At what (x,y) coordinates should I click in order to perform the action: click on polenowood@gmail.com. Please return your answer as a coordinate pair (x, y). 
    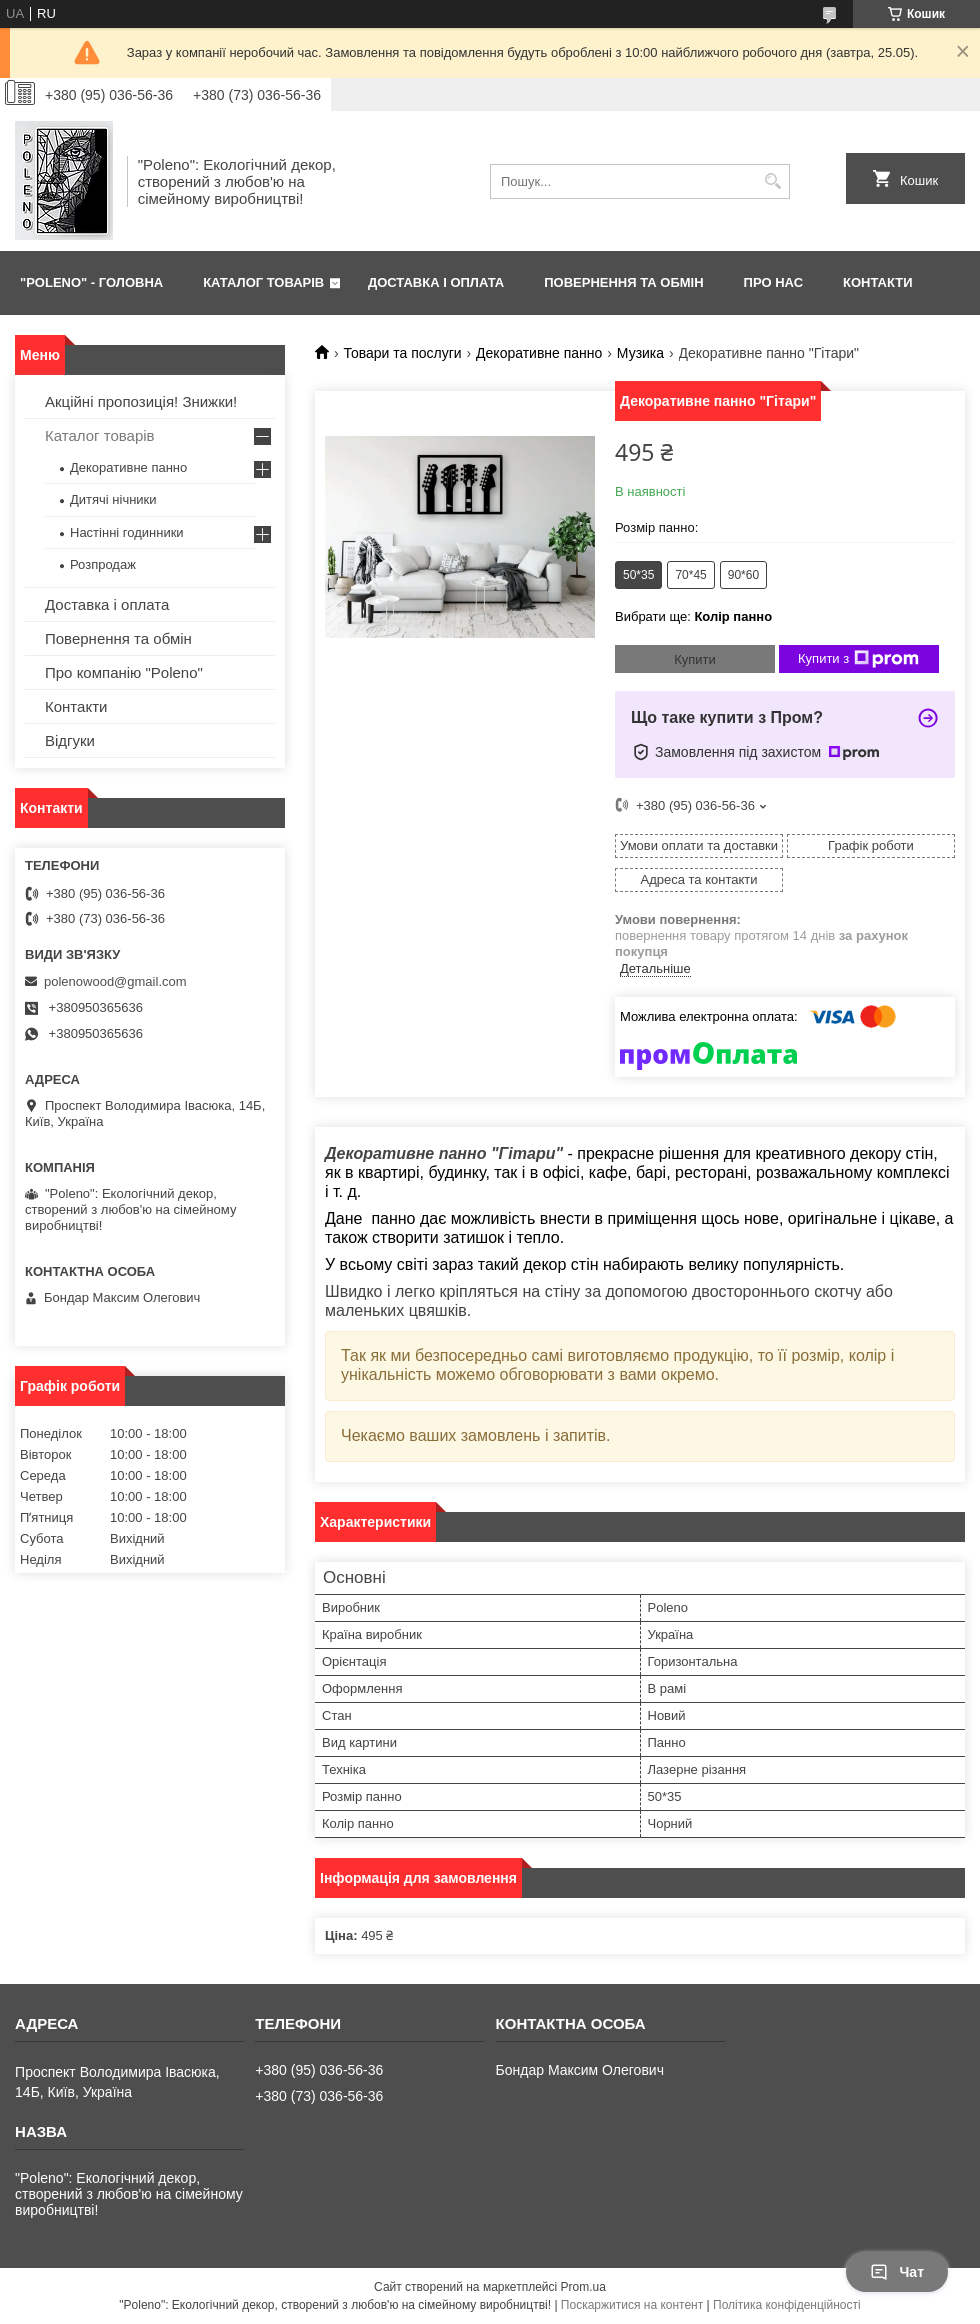
    Looking at the image, I should click on (115, 981).